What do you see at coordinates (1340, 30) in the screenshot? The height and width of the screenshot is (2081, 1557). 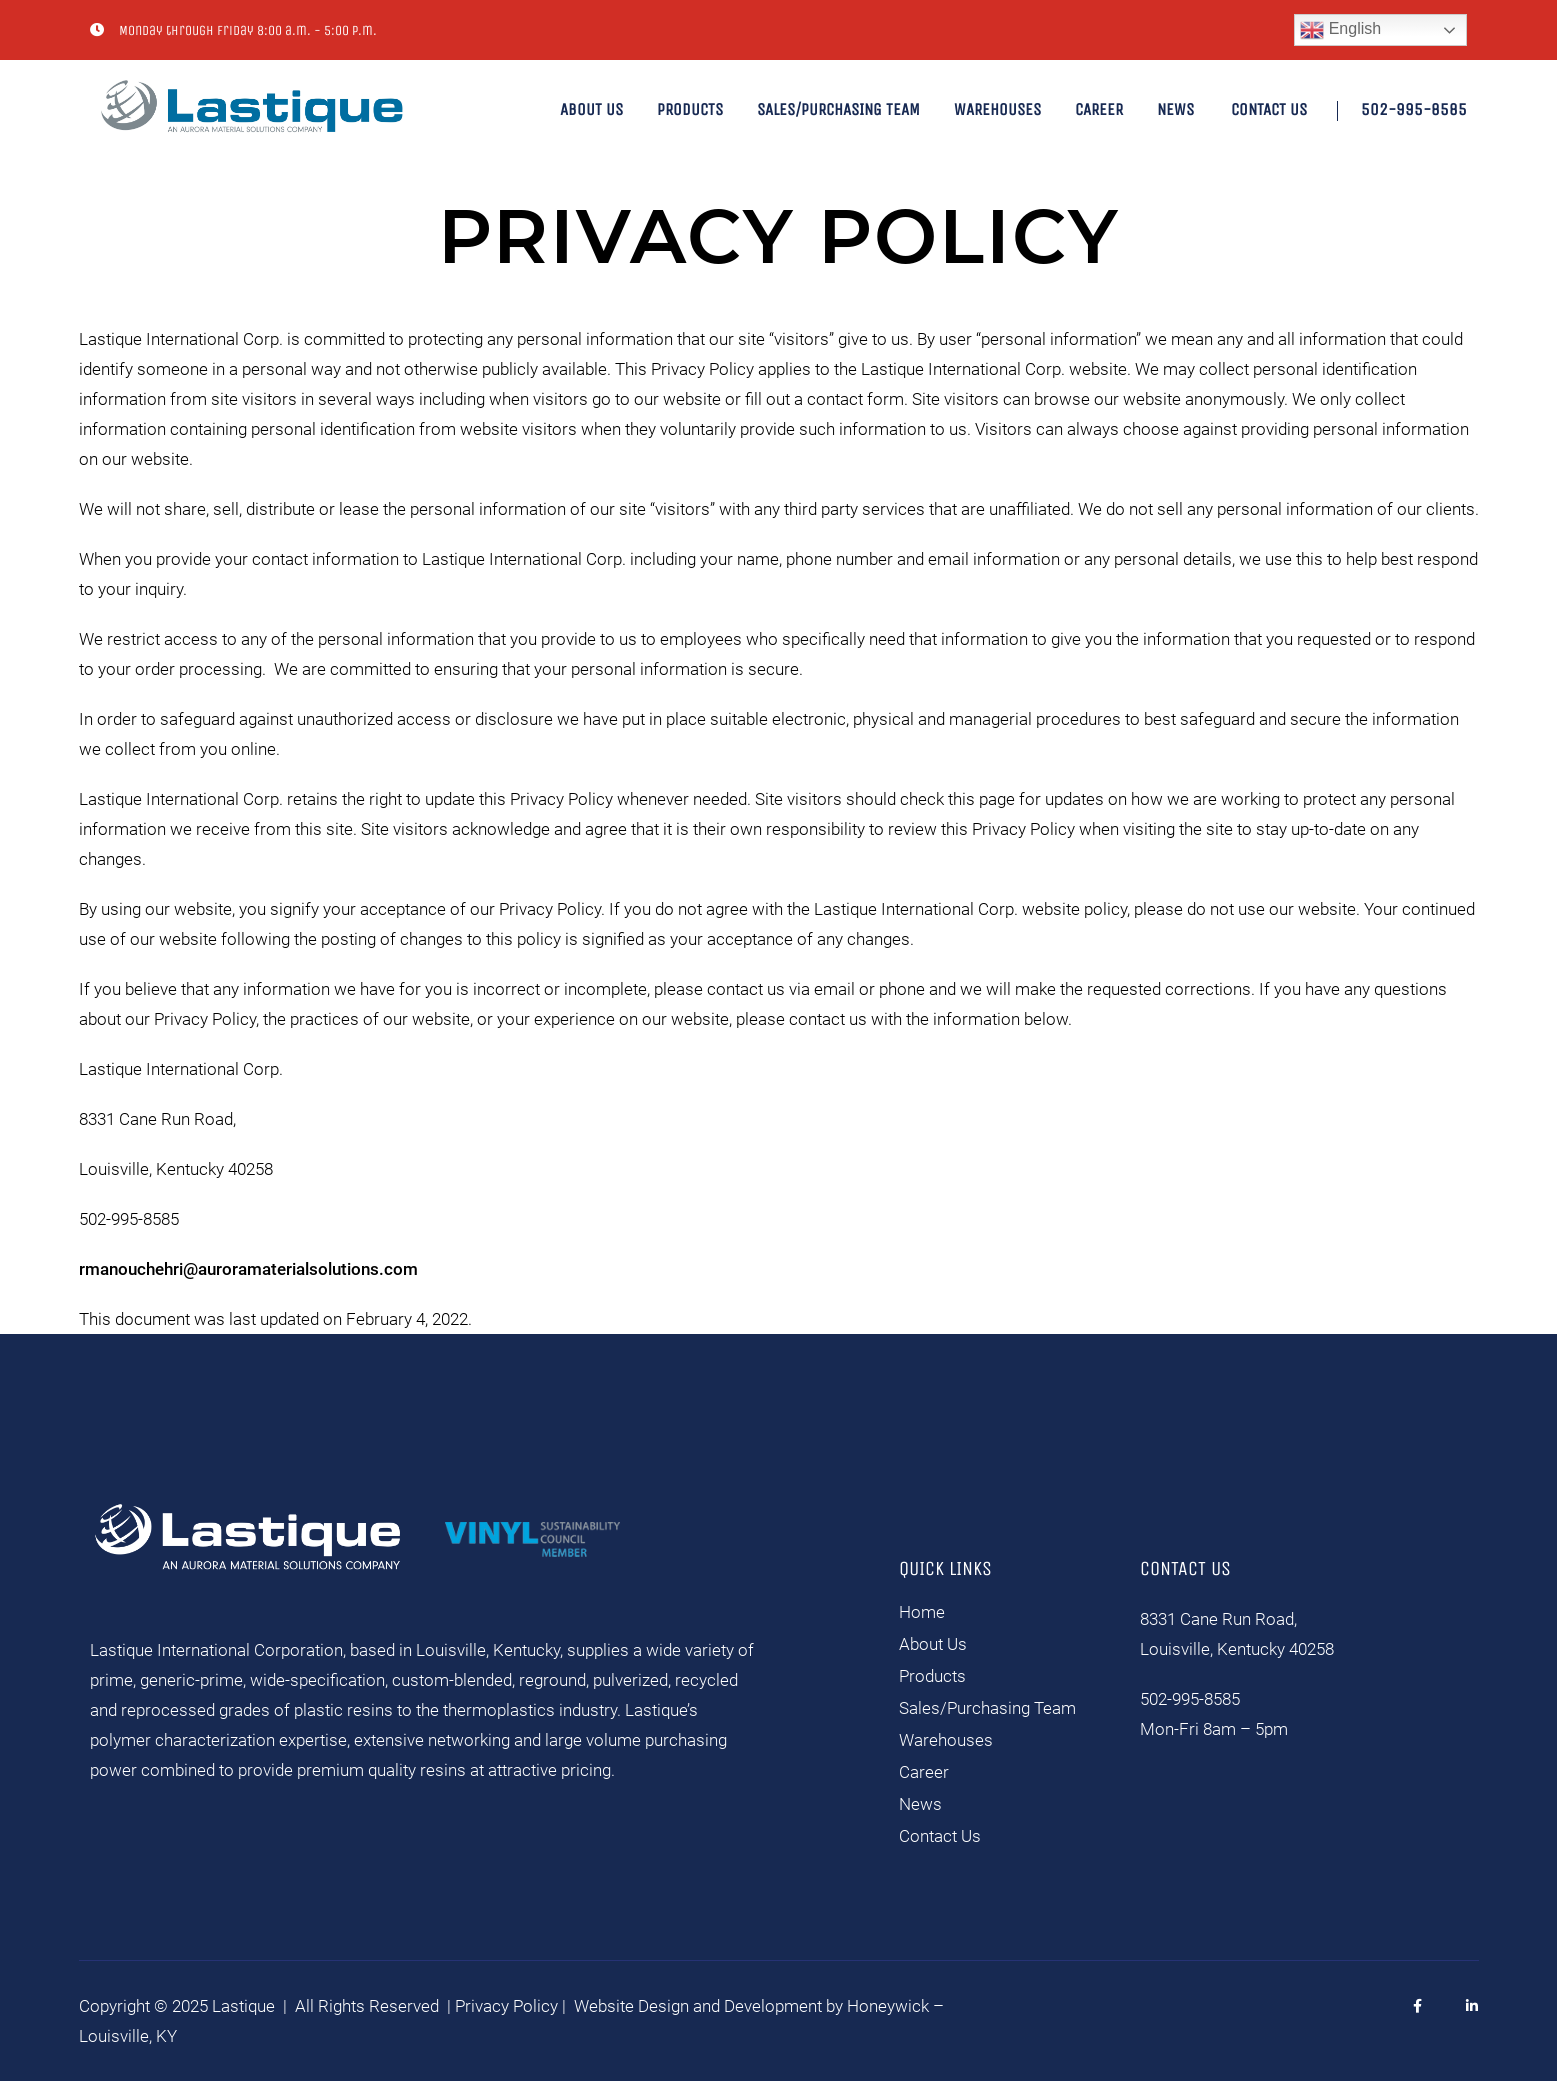 I see `English` at bounding box center [1340, 30].